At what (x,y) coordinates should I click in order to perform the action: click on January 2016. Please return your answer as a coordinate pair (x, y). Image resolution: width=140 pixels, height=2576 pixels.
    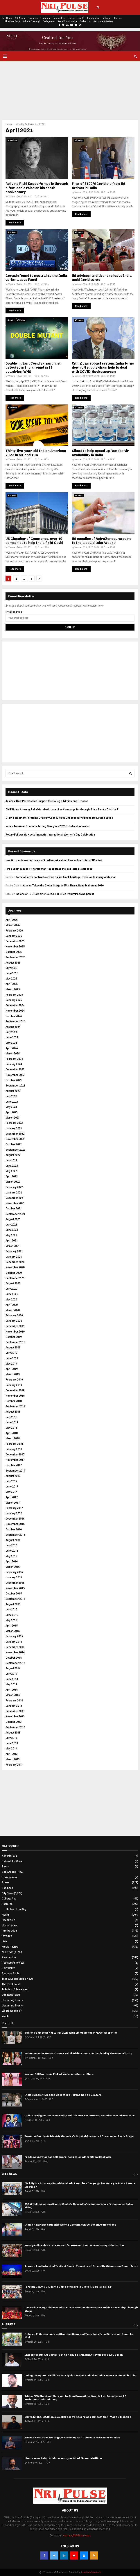
    Looking at the image, I should click on (14, 1577).